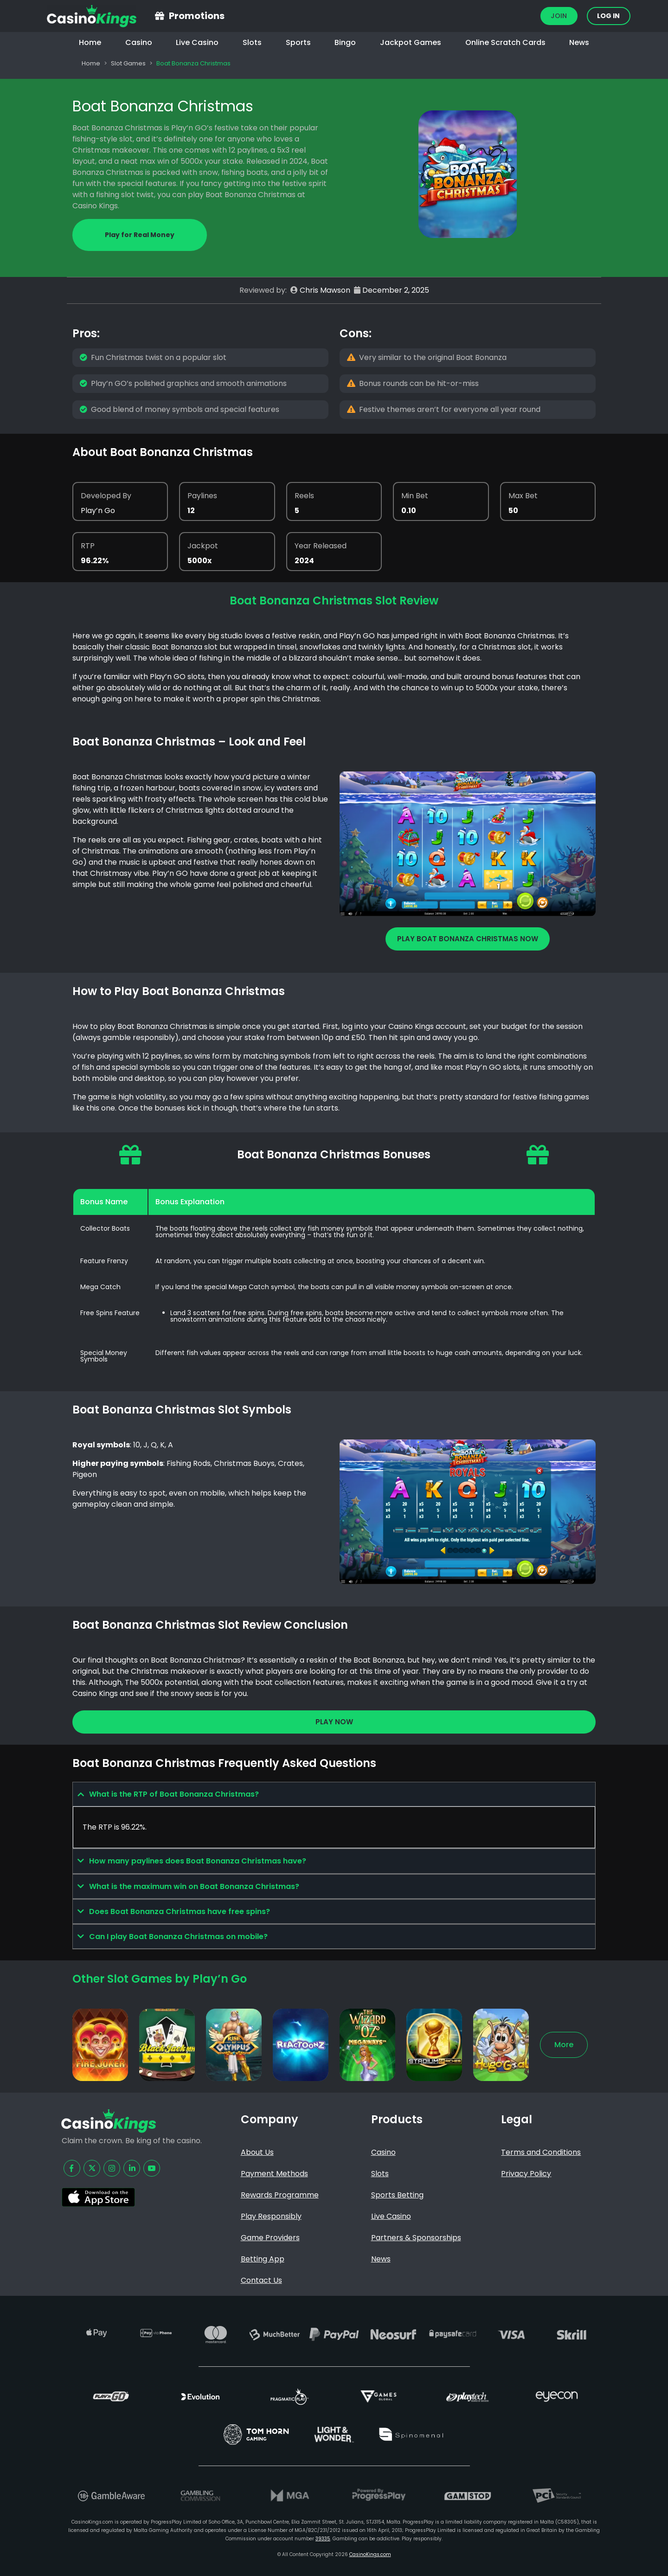  Describe the element at coordinates (159, 15) in the screenshot. I see `[Promotions]` at that location.